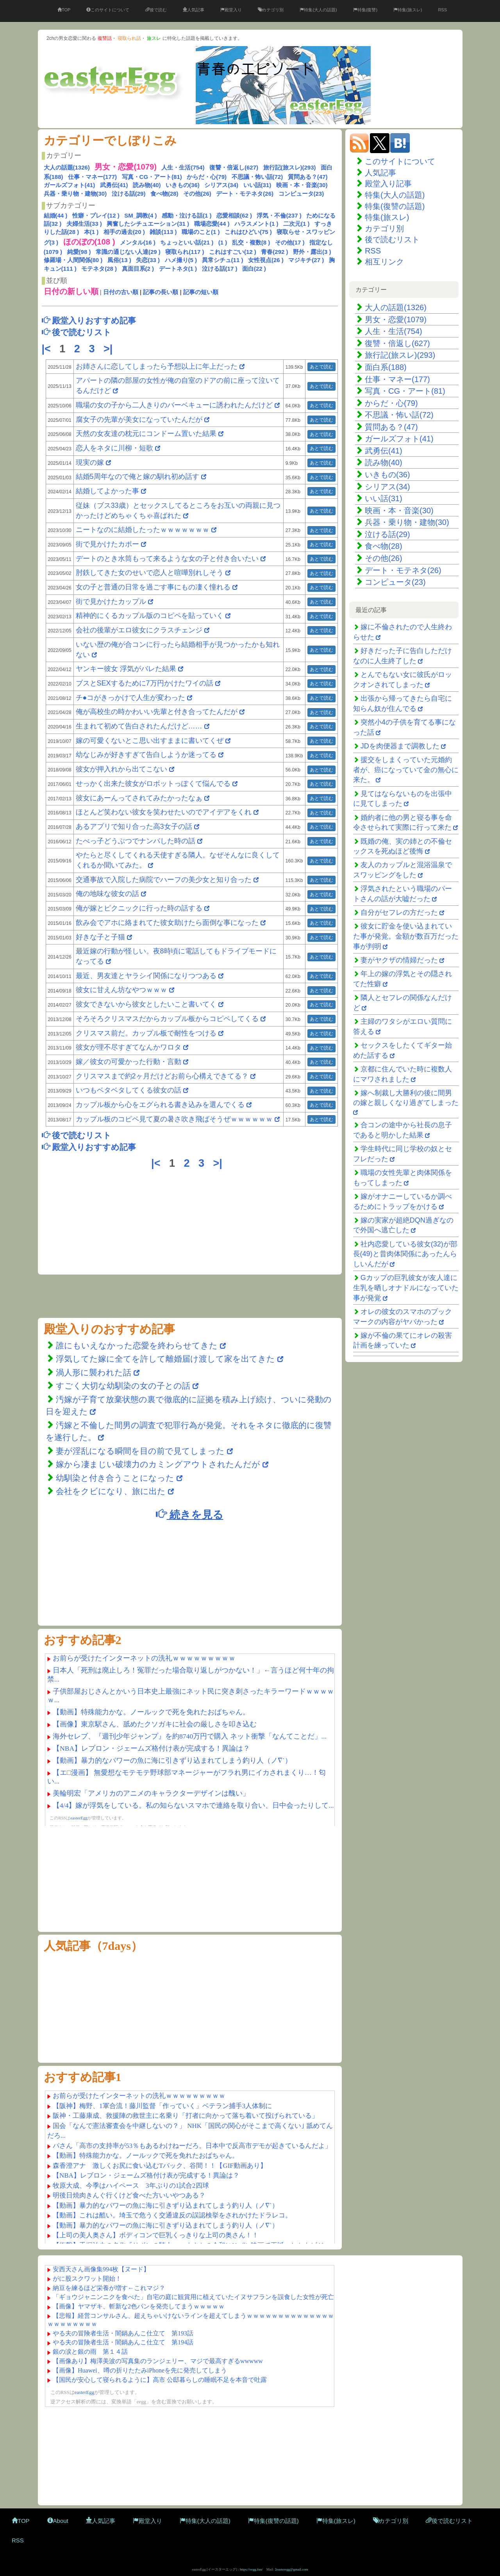 The image size is (500, 2576). I want to click on SM_調教(4 ), so click(140, 215).